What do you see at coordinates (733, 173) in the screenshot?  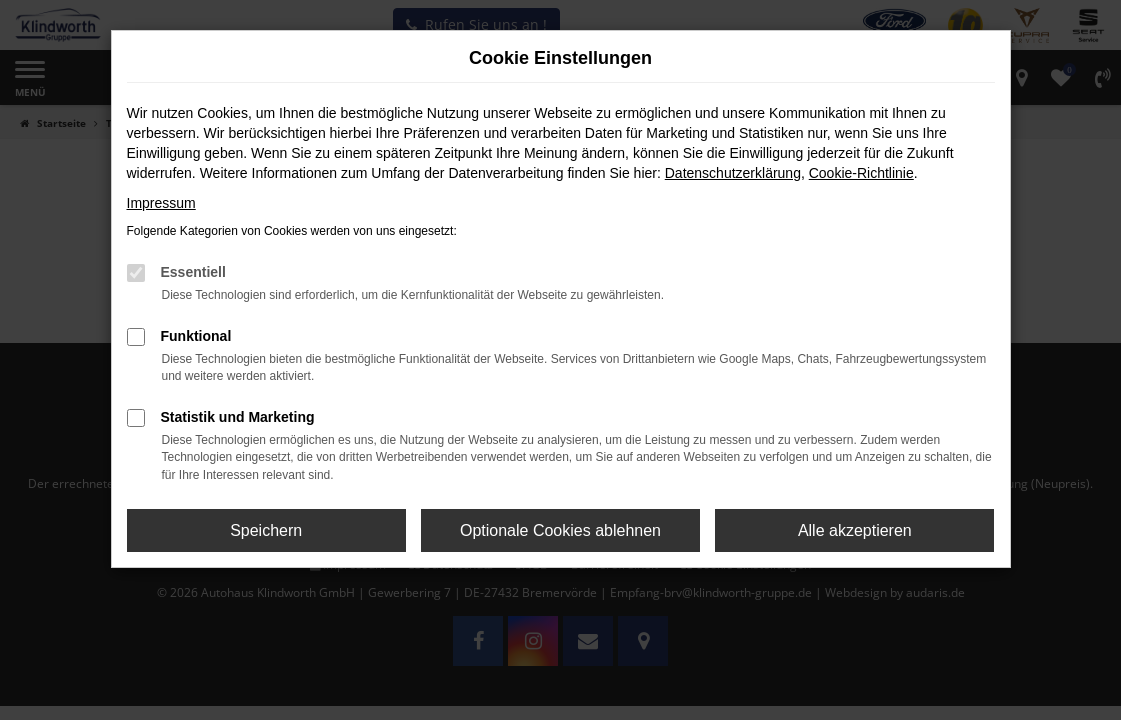 I see `Datenschutzerklärung` at bounding box center [733, 173].